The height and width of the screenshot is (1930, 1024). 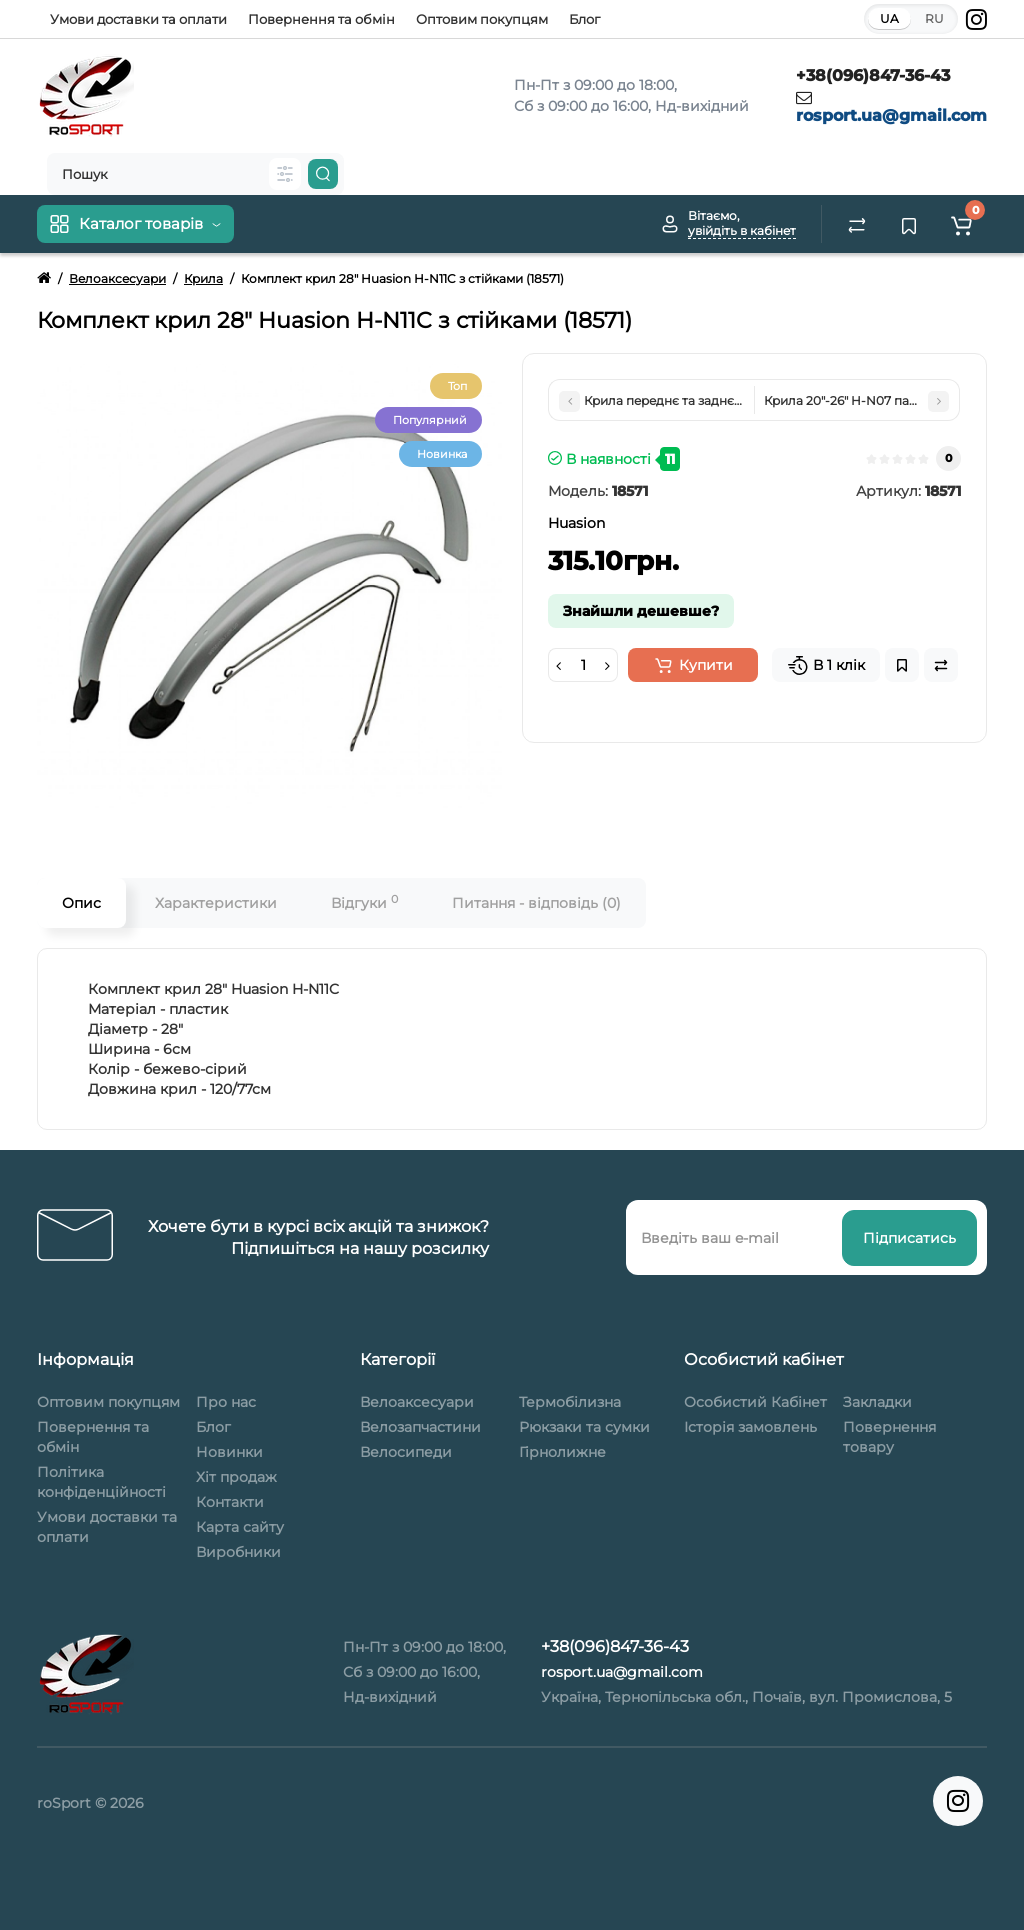 I want to click on Опис, so click(x=81, y=903).